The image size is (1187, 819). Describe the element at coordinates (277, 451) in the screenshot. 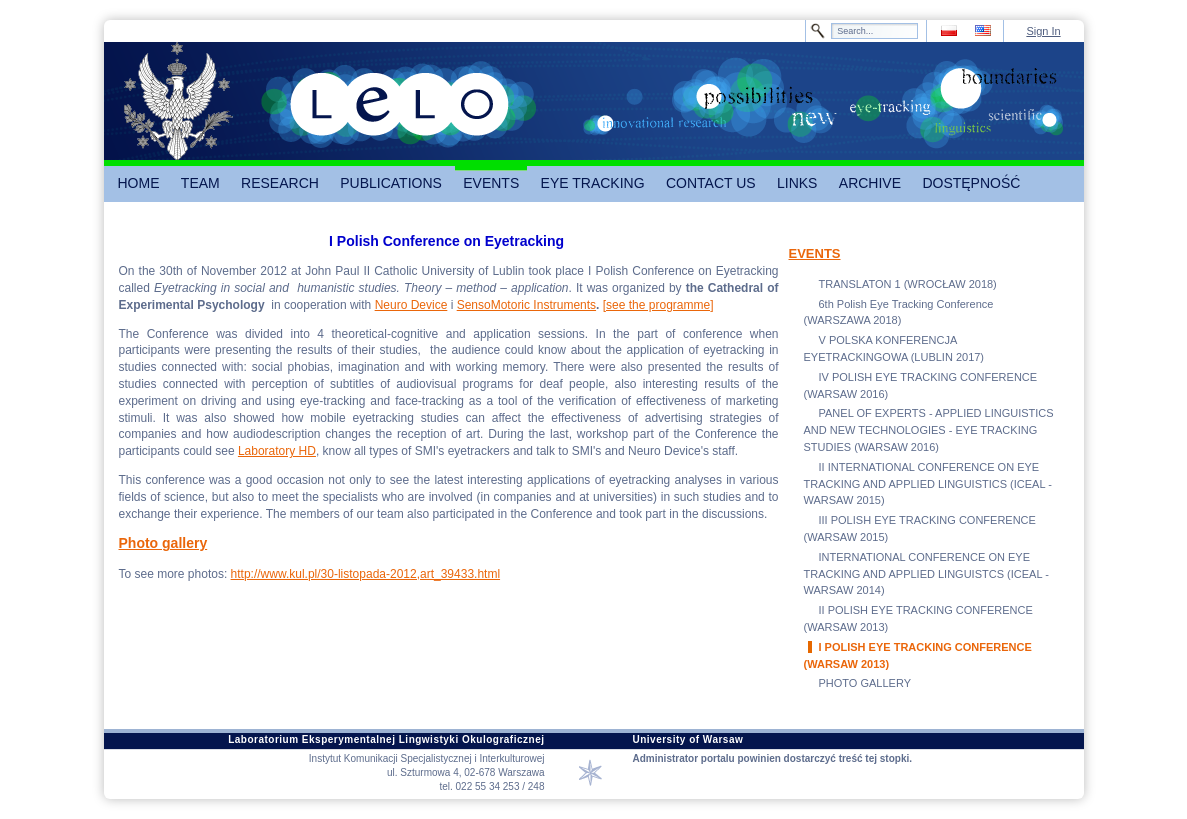

I see `Laboratory HD` at that location.